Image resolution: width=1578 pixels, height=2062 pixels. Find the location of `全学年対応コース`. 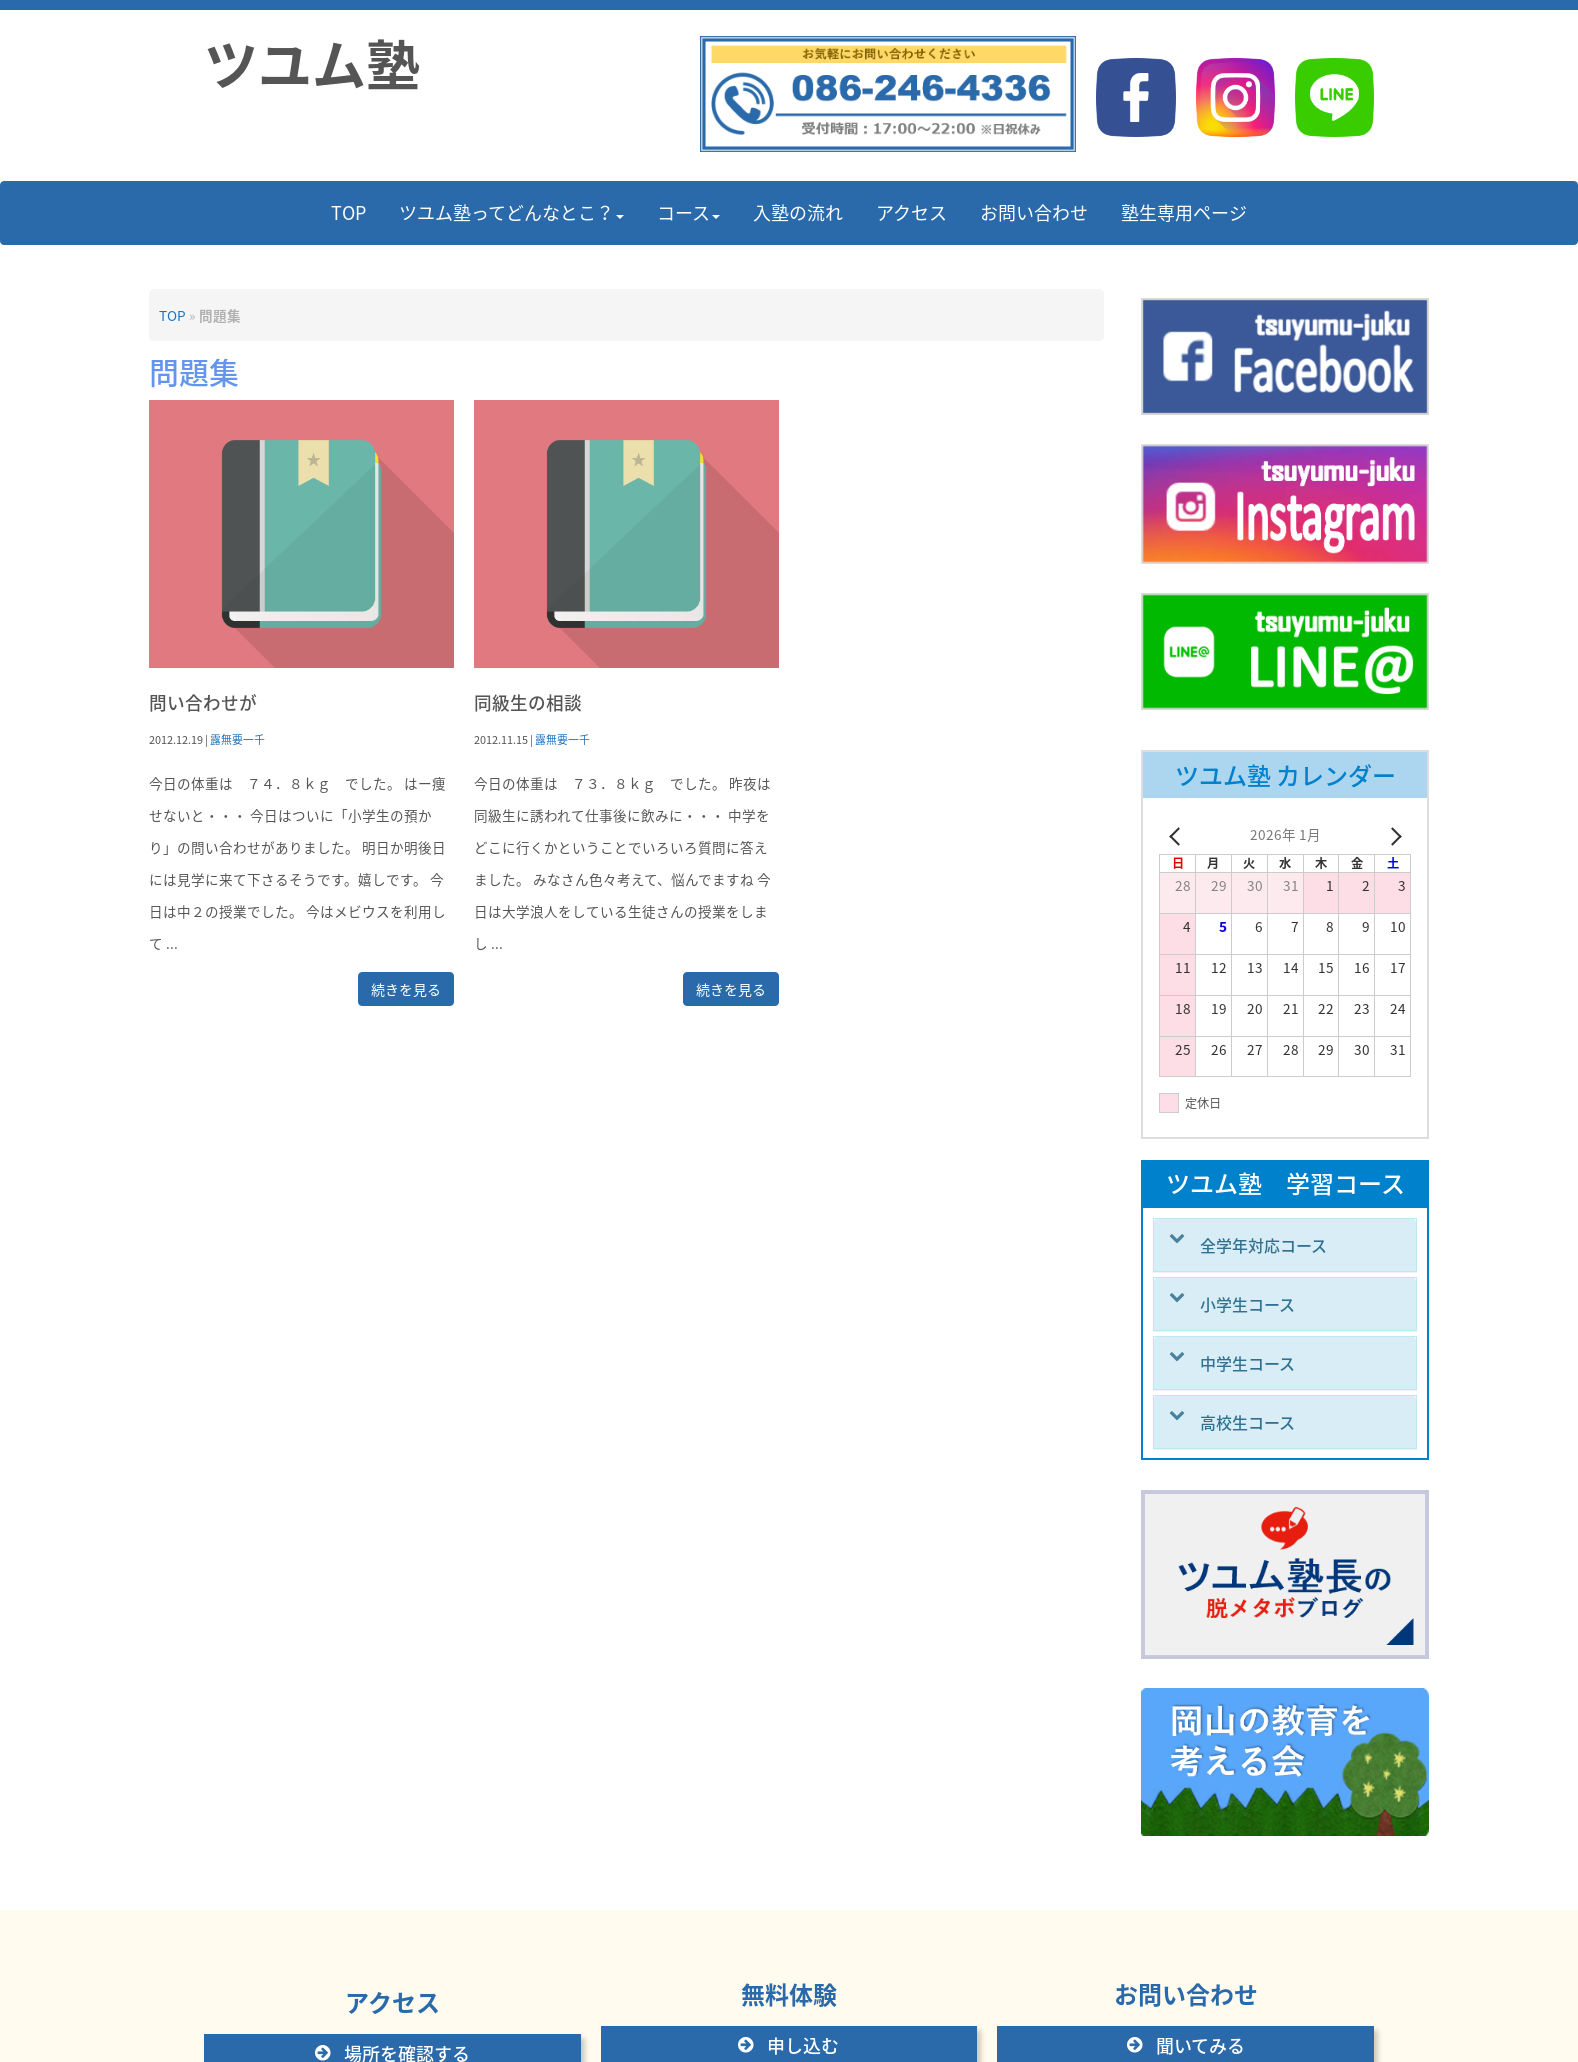

全学年対応コース is located at coordinates (1263, 1245).